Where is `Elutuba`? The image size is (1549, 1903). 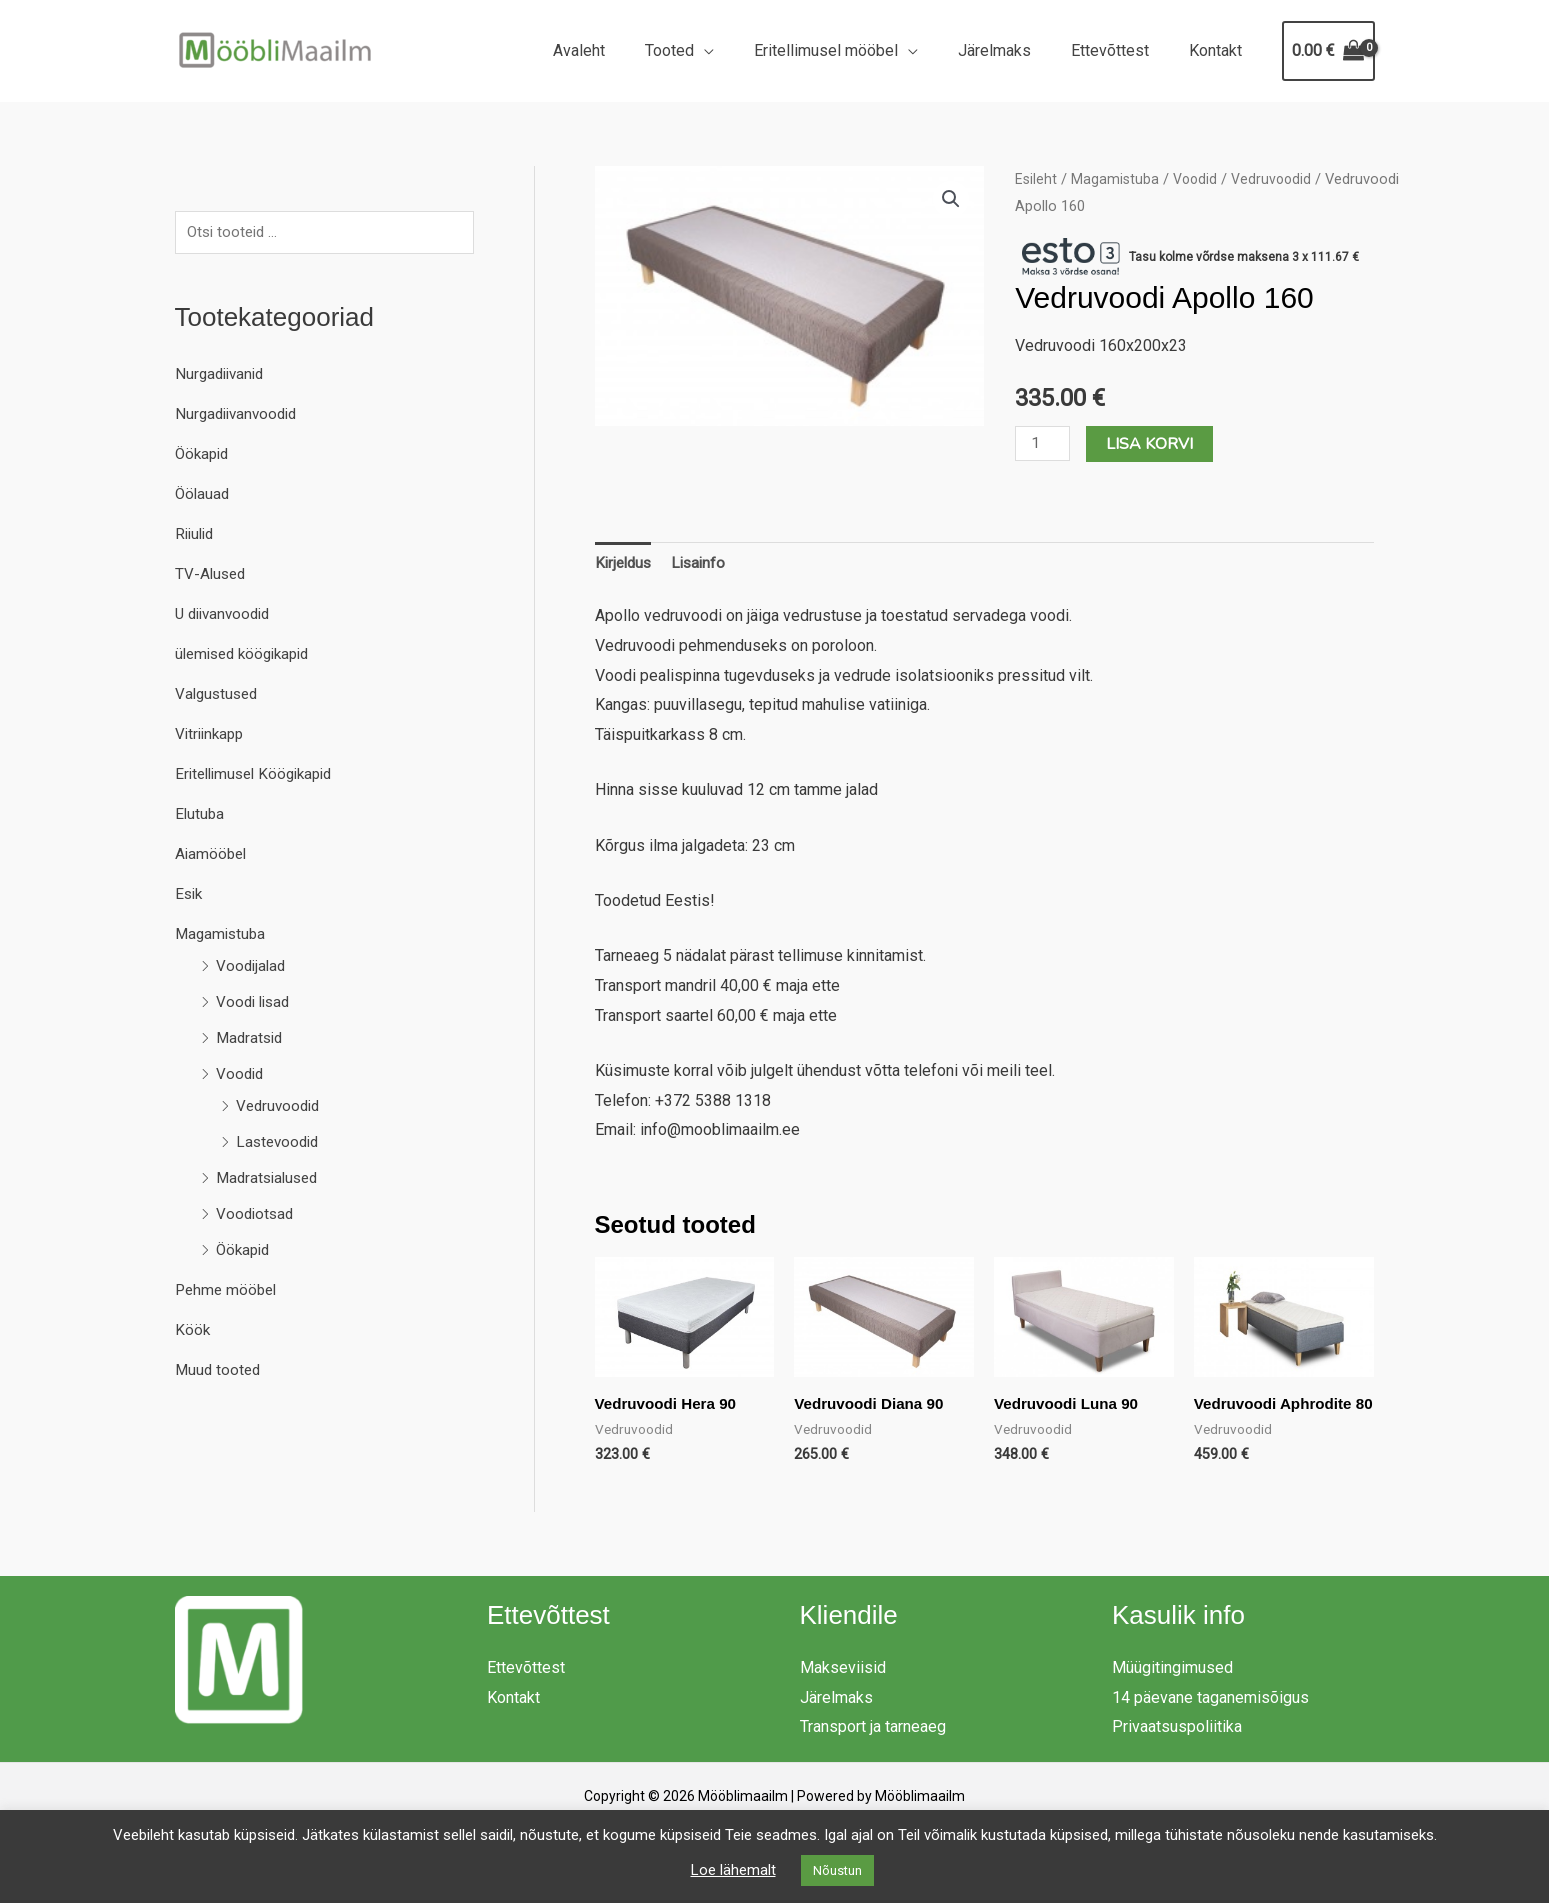 Elutuba is located at coordinates (200, 815).